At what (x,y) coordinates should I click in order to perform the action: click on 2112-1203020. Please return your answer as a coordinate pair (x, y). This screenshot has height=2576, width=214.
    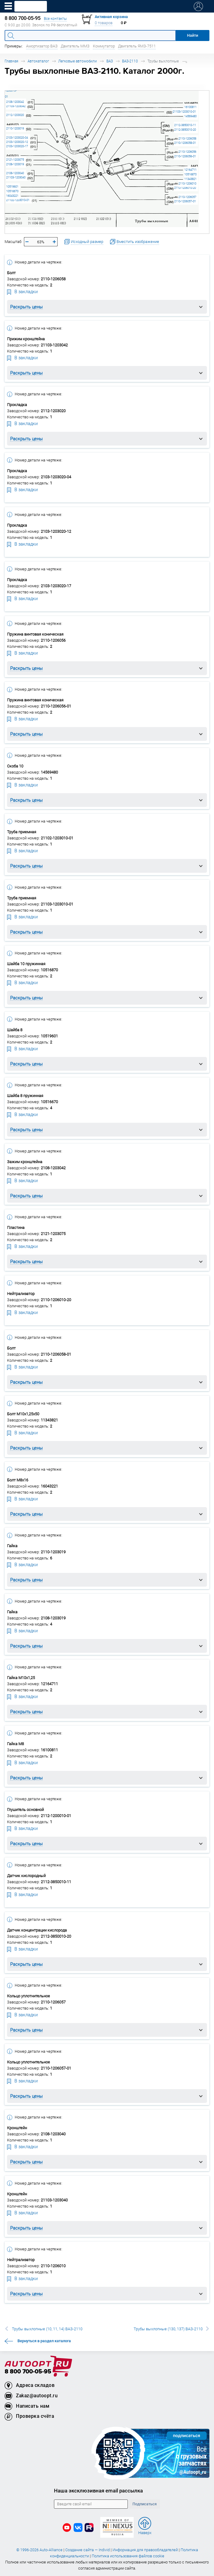
    Looking at the image, I should click on (15, 115).